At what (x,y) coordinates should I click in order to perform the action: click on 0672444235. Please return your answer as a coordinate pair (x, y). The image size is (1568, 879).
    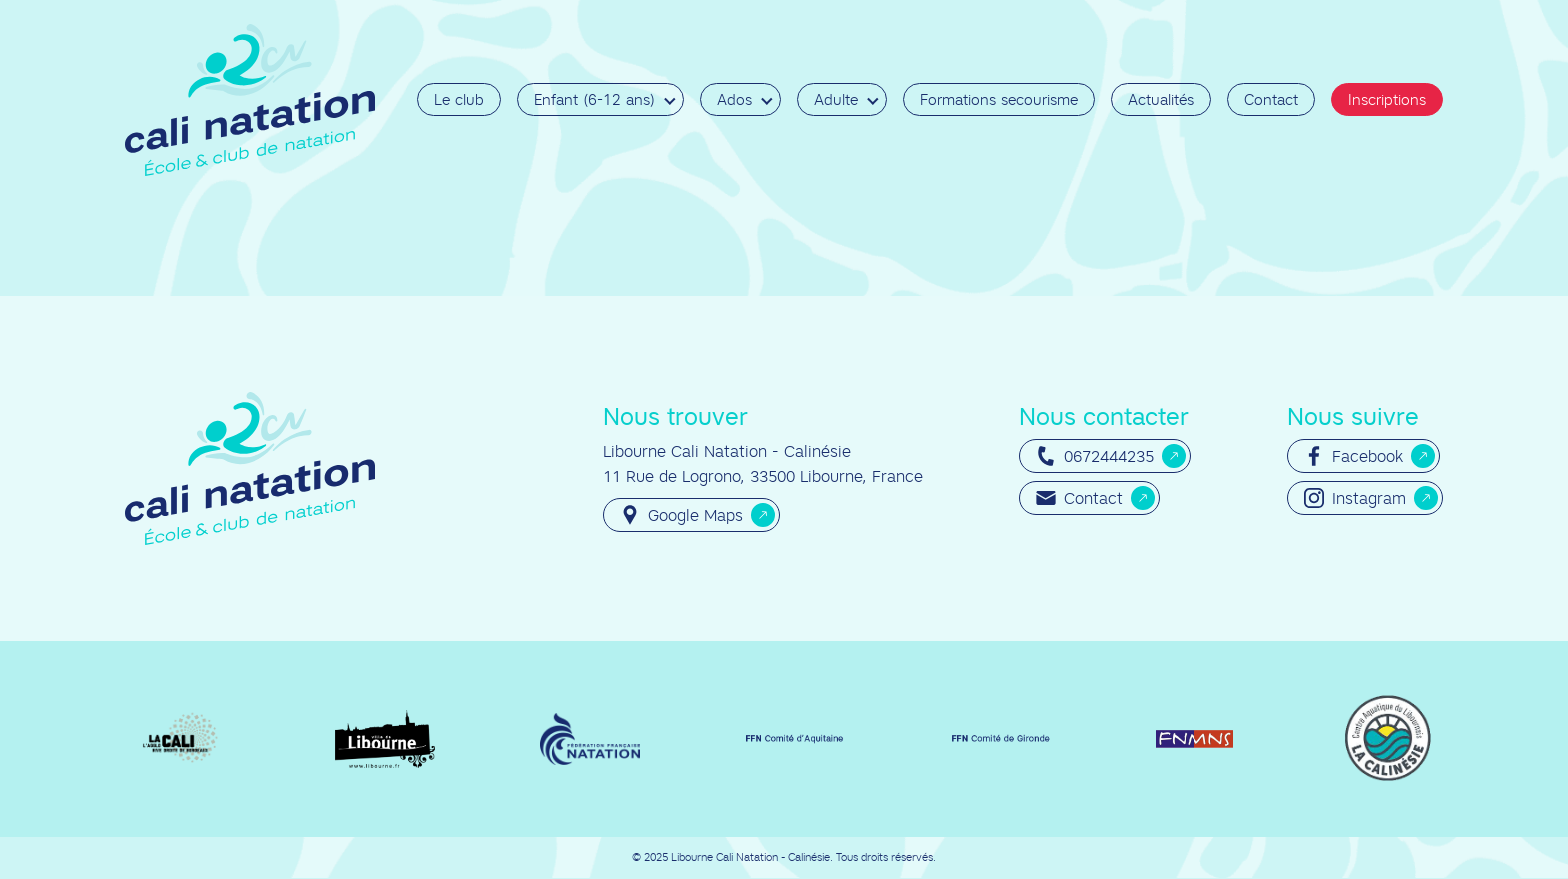
    Looking at the image, I should click on (1095, 456).